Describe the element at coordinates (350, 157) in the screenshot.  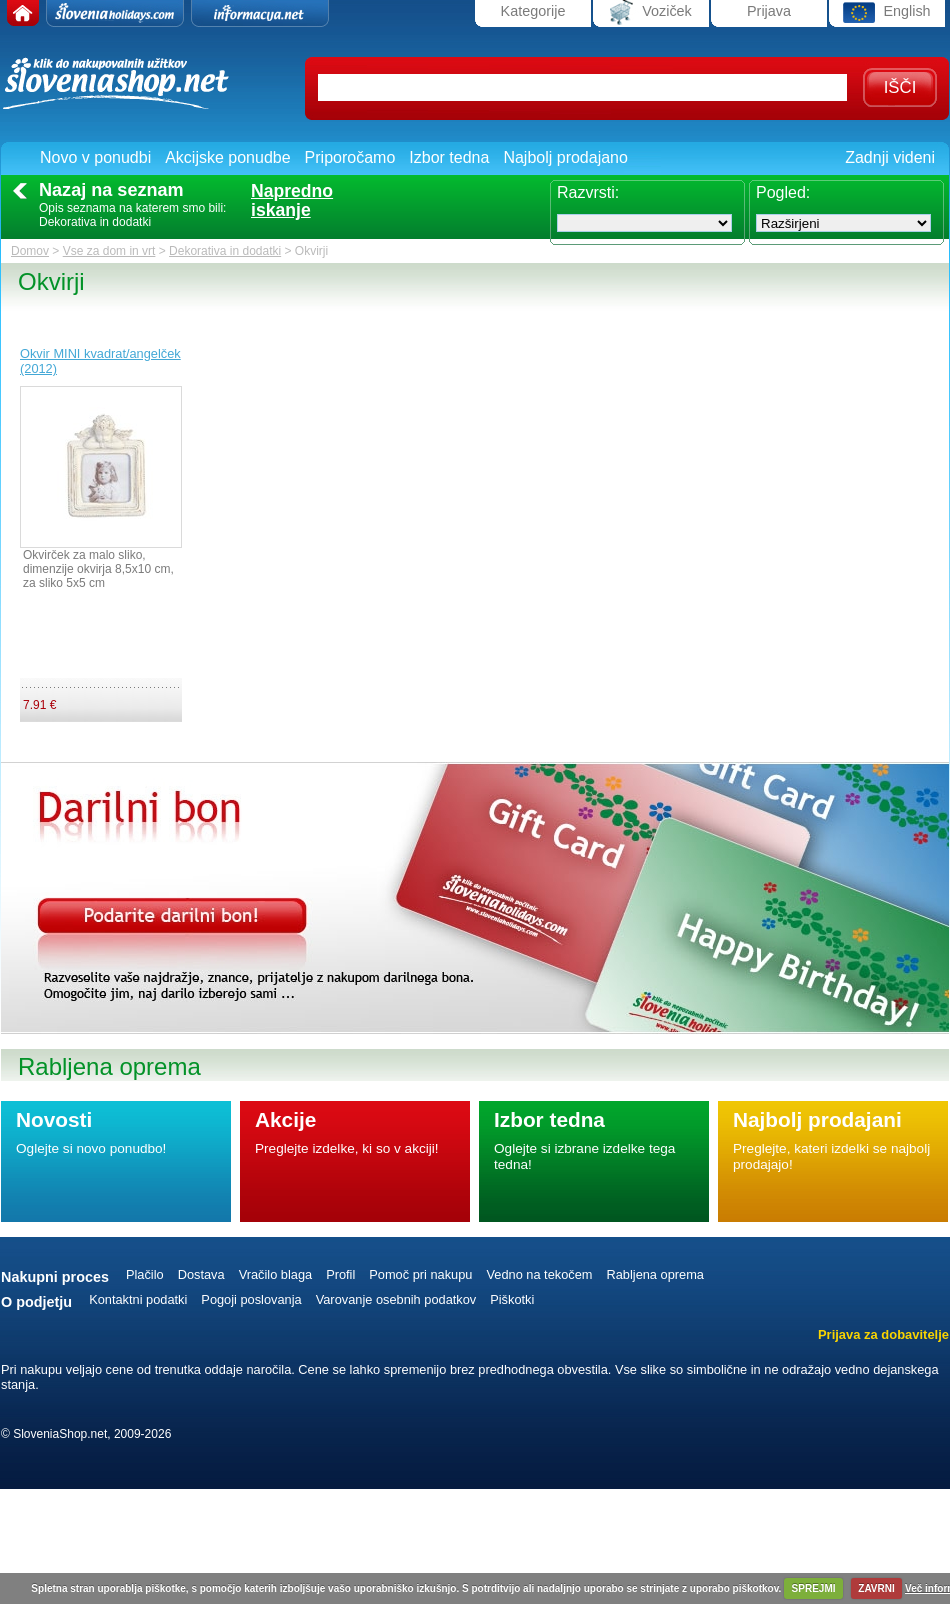
I see `Priporočamo` at that location.